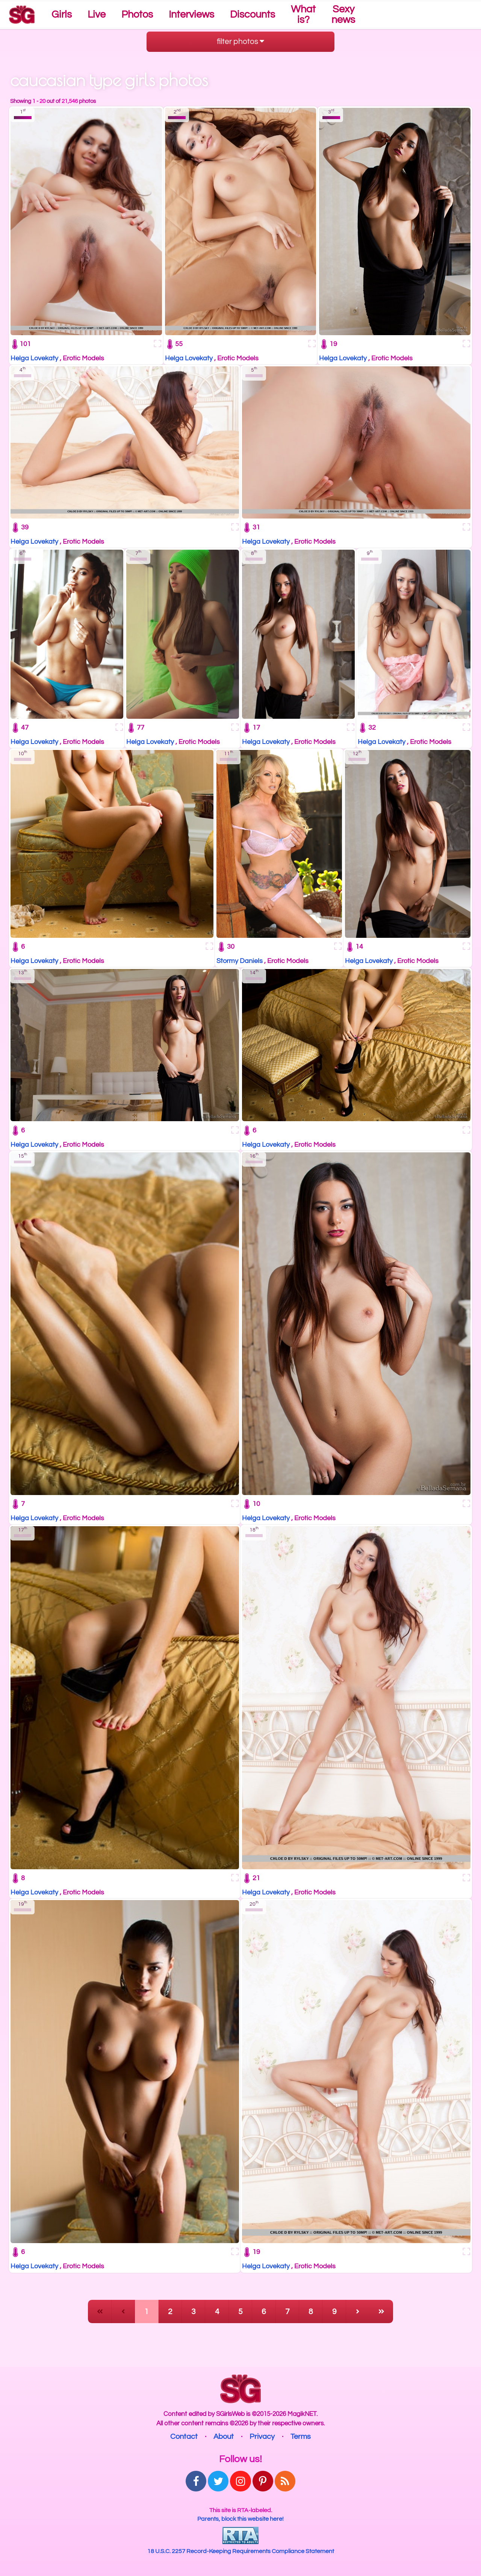  Describe the element at coordinates (239, 961) in the screenshot. I see `Stormy Daniels` at that location.